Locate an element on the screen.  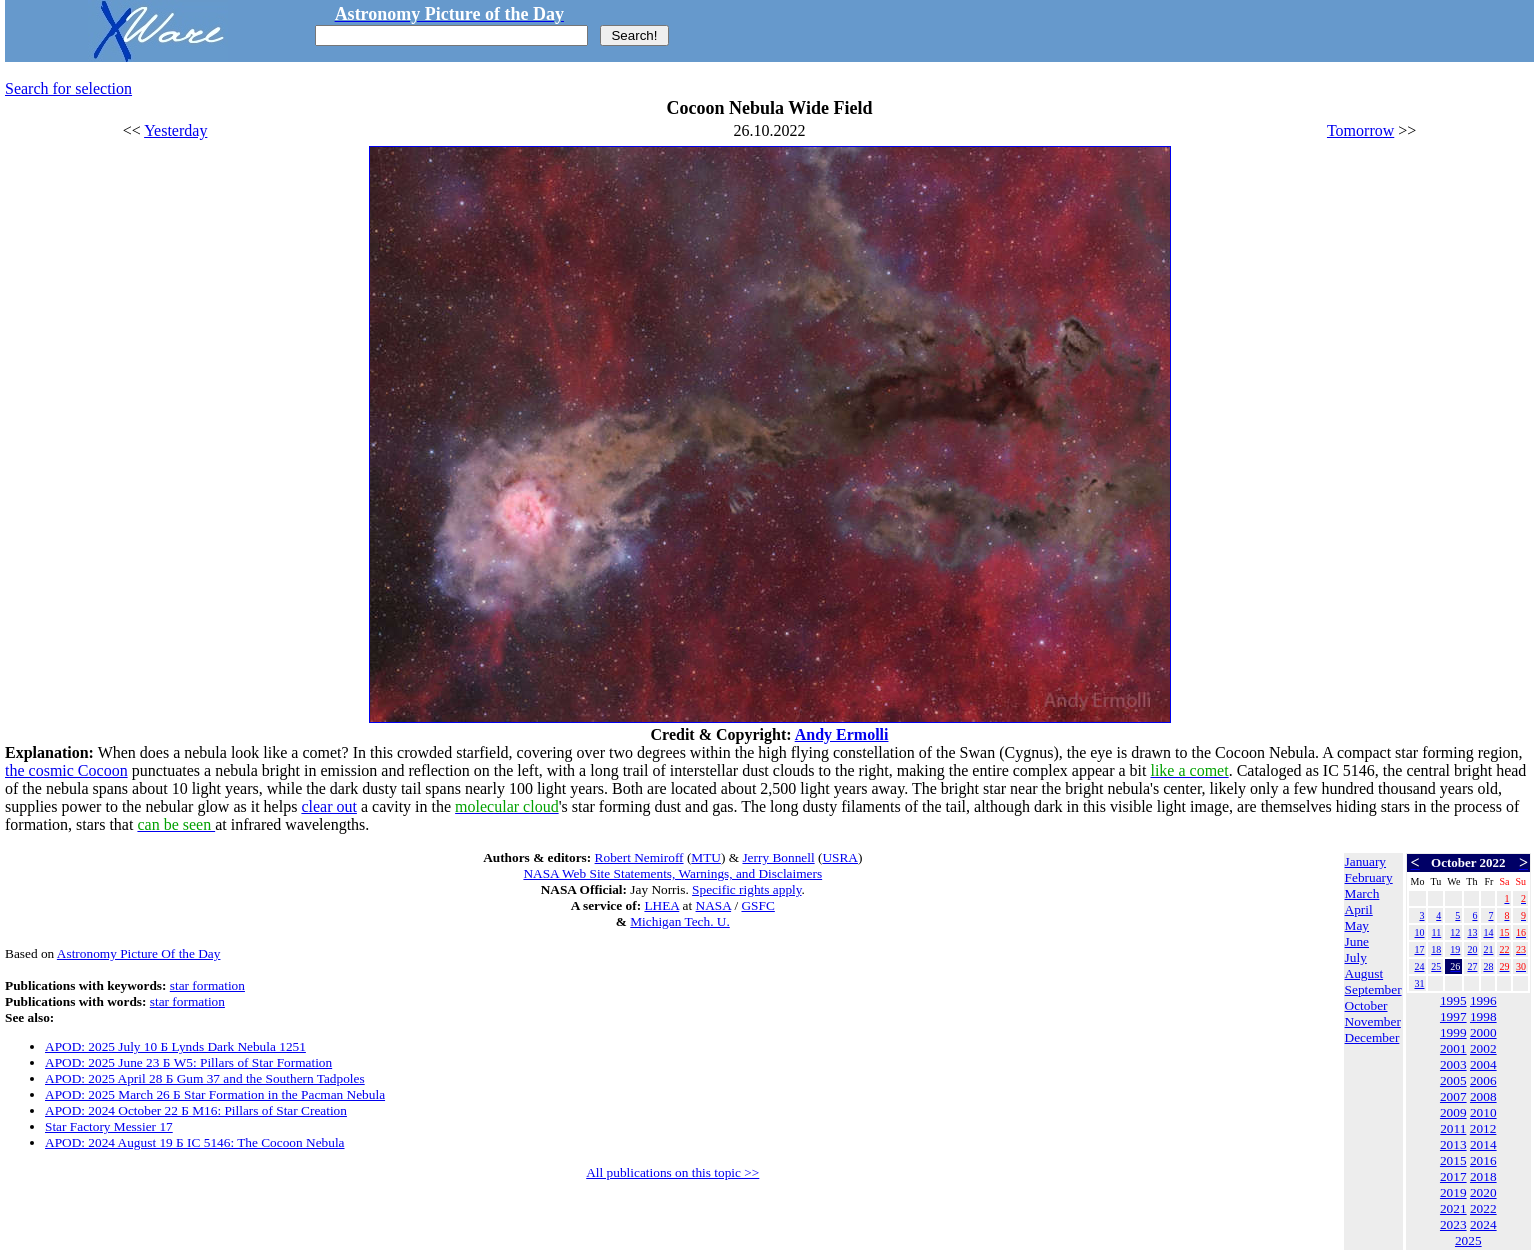
2018 is located at coordinates (1483, 1176).